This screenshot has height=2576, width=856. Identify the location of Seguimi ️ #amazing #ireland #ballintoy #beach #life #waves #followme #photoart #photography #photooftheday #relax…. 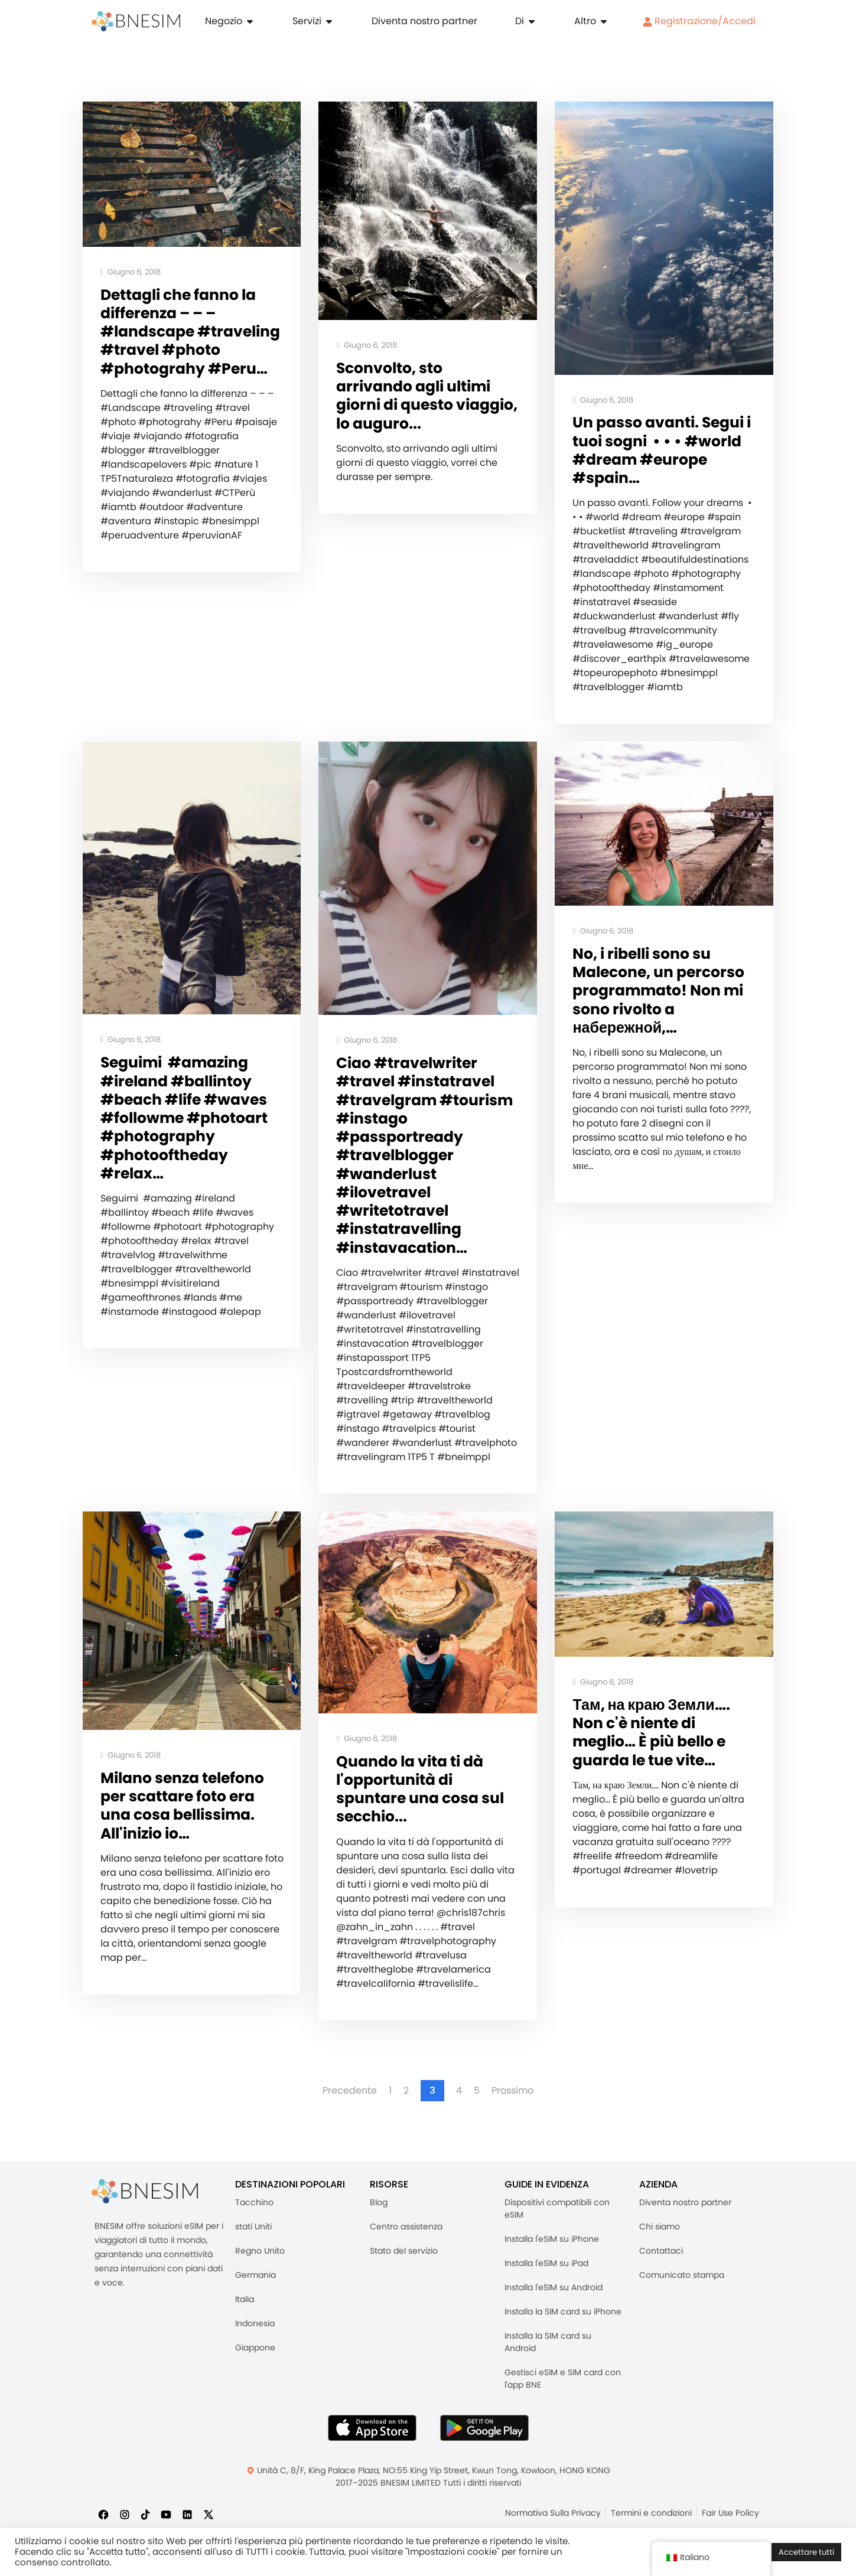
(184, 1118).